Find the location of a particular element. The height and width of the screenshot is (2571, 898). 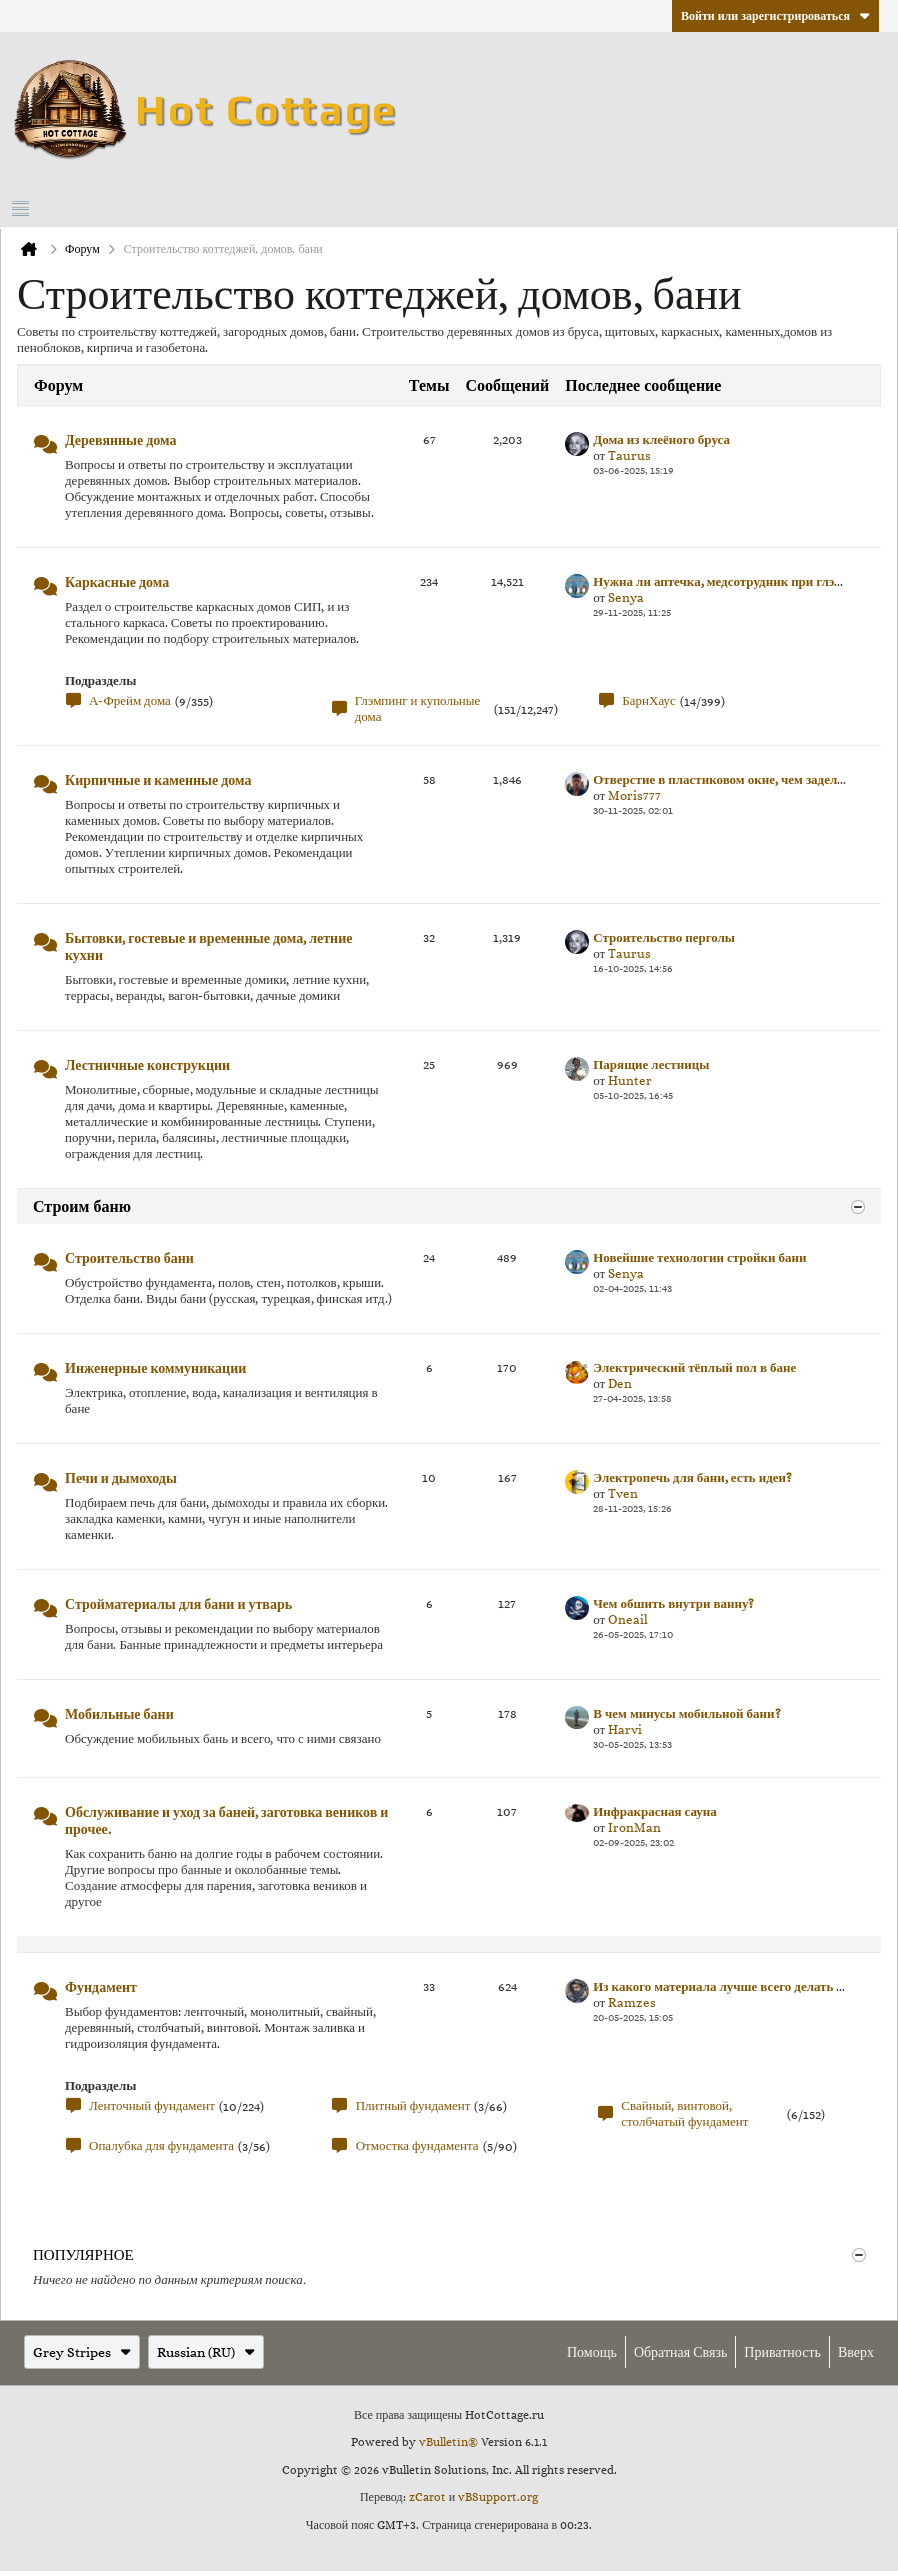

Помощь is located at coordinates (592, 2352).